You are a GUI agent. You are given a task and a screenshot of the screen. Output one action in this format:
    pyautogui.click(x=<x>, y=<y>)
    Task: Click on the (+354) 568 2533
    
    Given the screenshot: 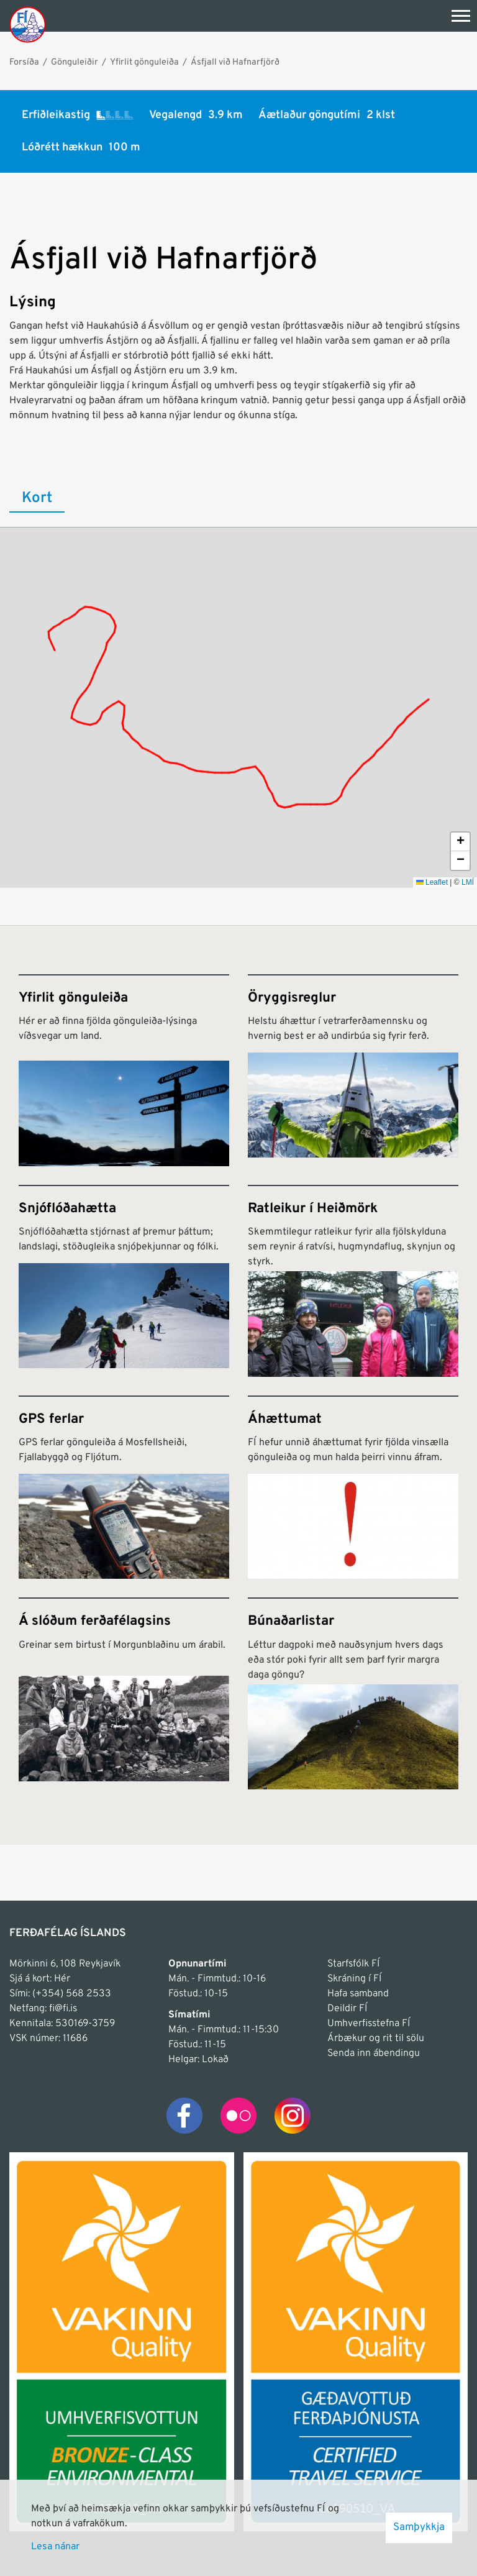 What is the action you would take?
    pyautogui.click(x=71, y=1994)
    